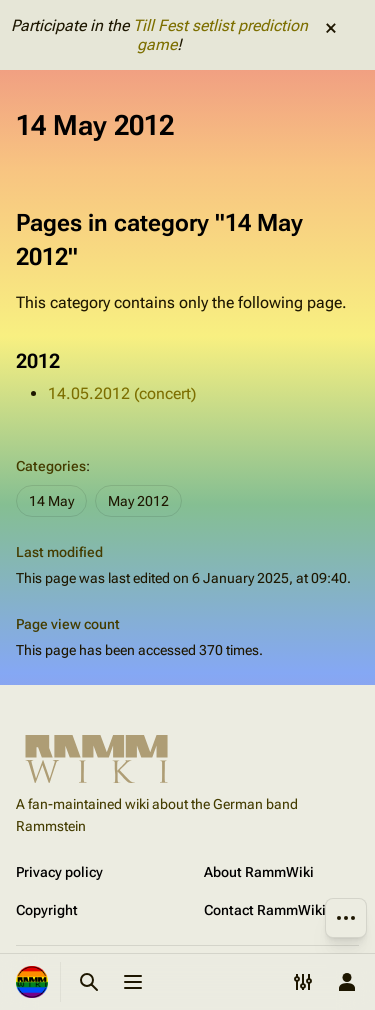 This screenshot has width=375, height=1010. Describe the element at coordinates (138, 501) in the screenshot. I see `May 2012` at that location.